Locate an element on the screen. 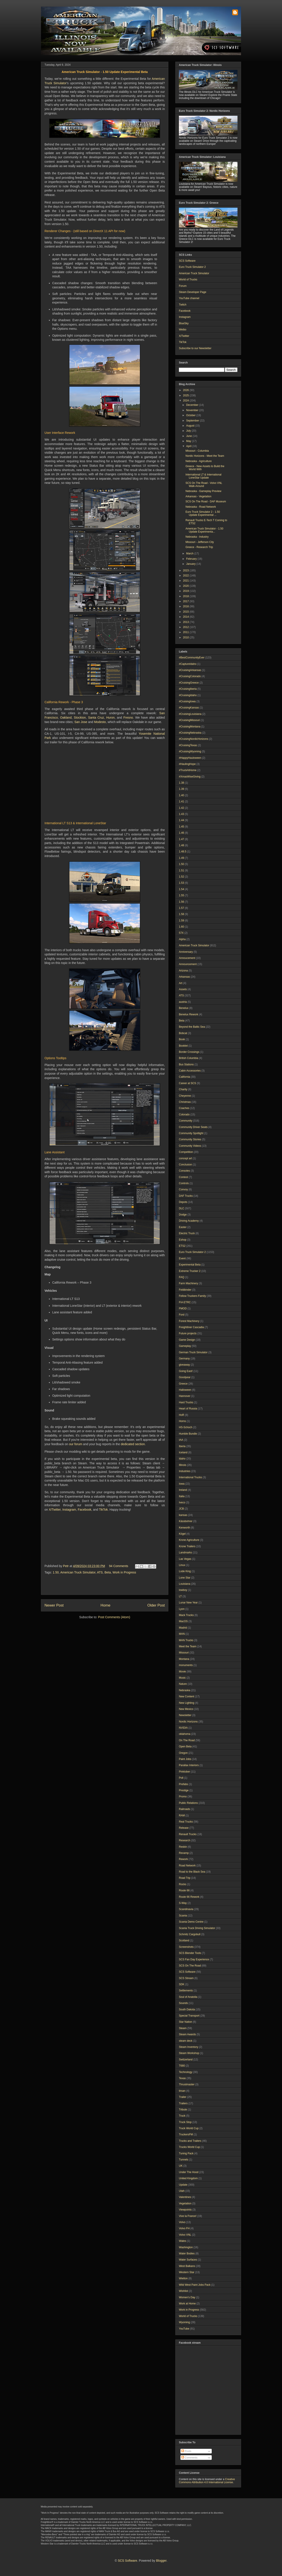 The image size is (282, 2576). Illinois is located at coordinates (182, 1465).